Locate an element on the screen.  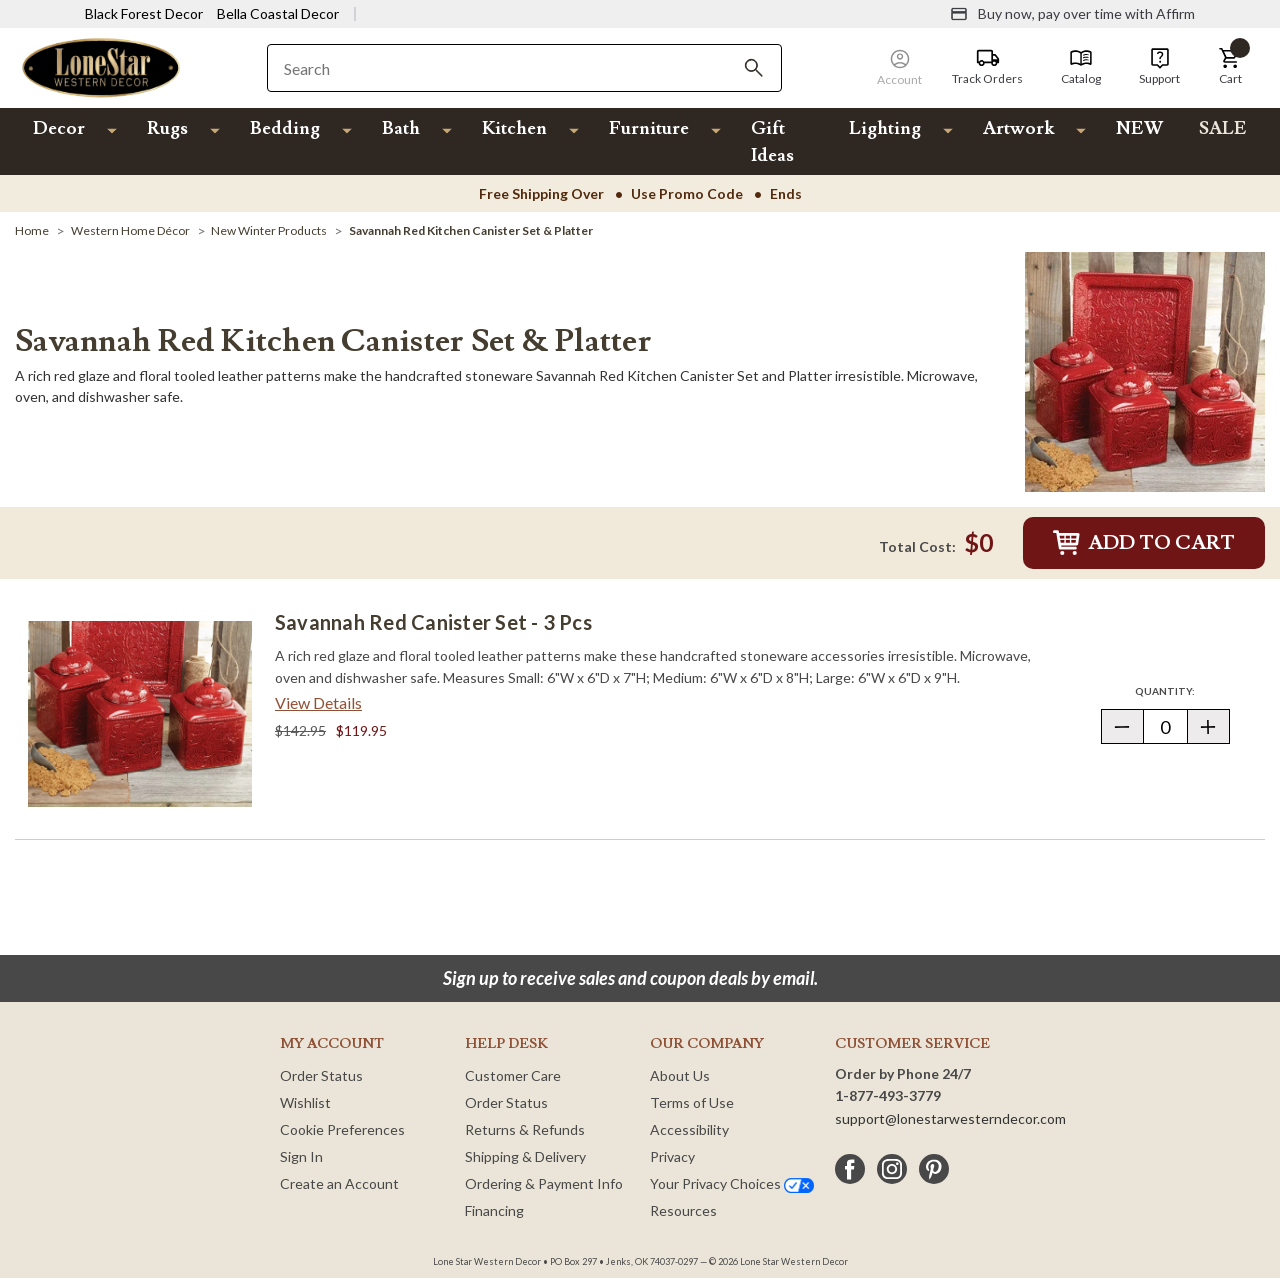
Rugs is located at coordinates (167, 128).